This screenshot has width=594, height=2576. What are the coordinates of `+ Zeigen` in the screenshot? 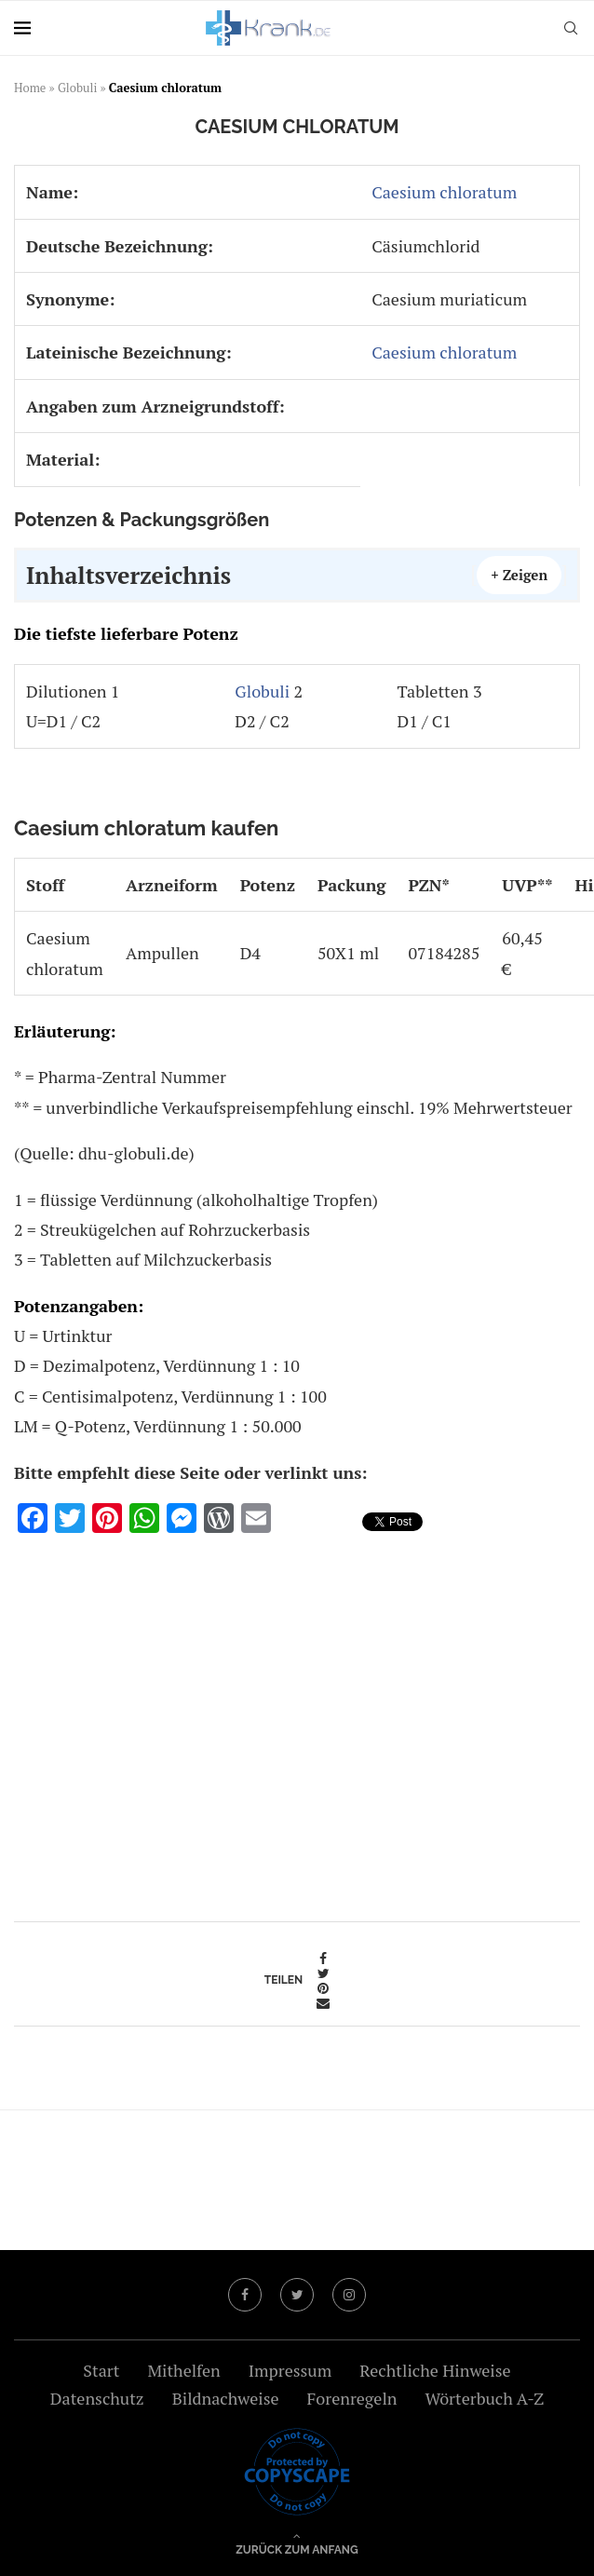 It's located at (519, 574).